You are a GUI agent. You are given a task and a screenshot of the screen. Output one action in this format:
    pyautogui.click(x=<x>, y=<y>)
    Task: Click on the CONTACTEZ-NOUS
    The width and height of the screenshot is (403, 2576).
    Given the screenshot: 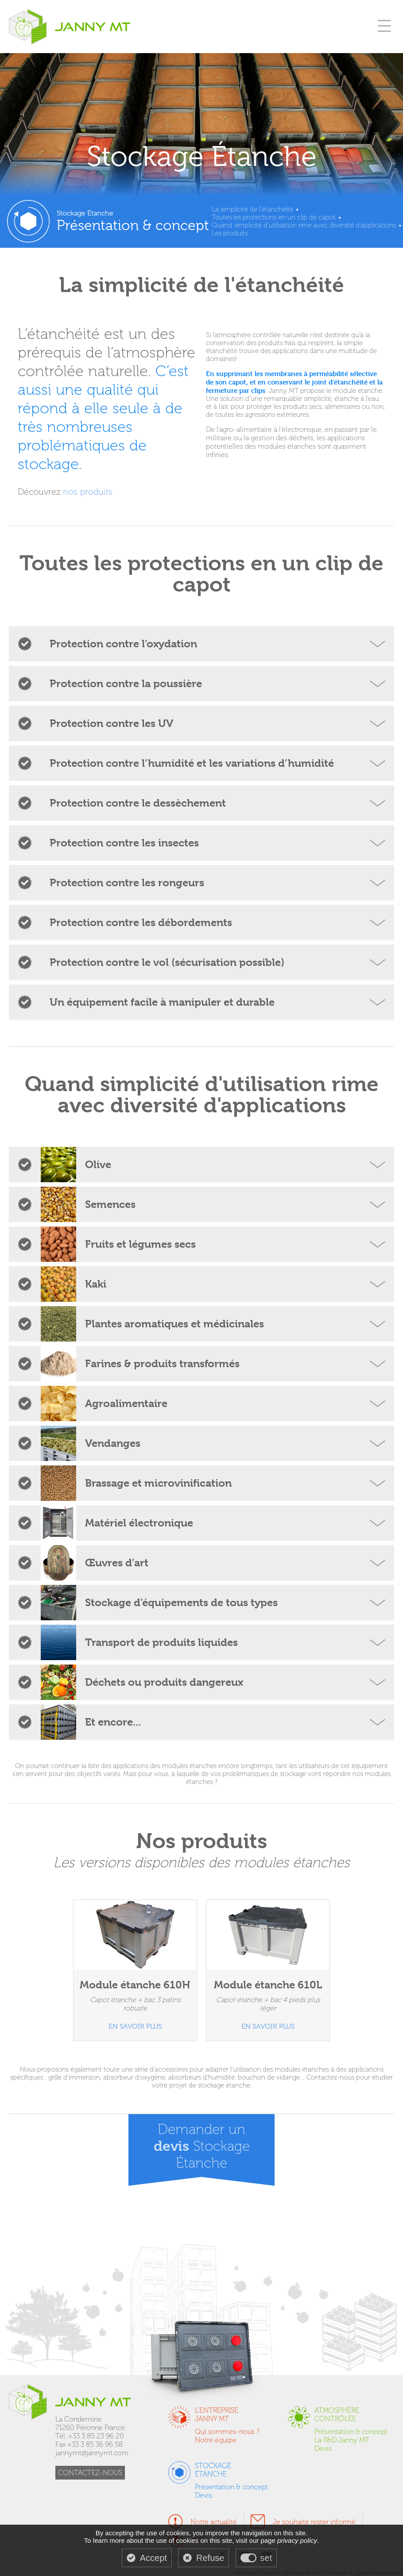 What is the action you would take?
    pyautogui.click(x=90, y=2472)
    